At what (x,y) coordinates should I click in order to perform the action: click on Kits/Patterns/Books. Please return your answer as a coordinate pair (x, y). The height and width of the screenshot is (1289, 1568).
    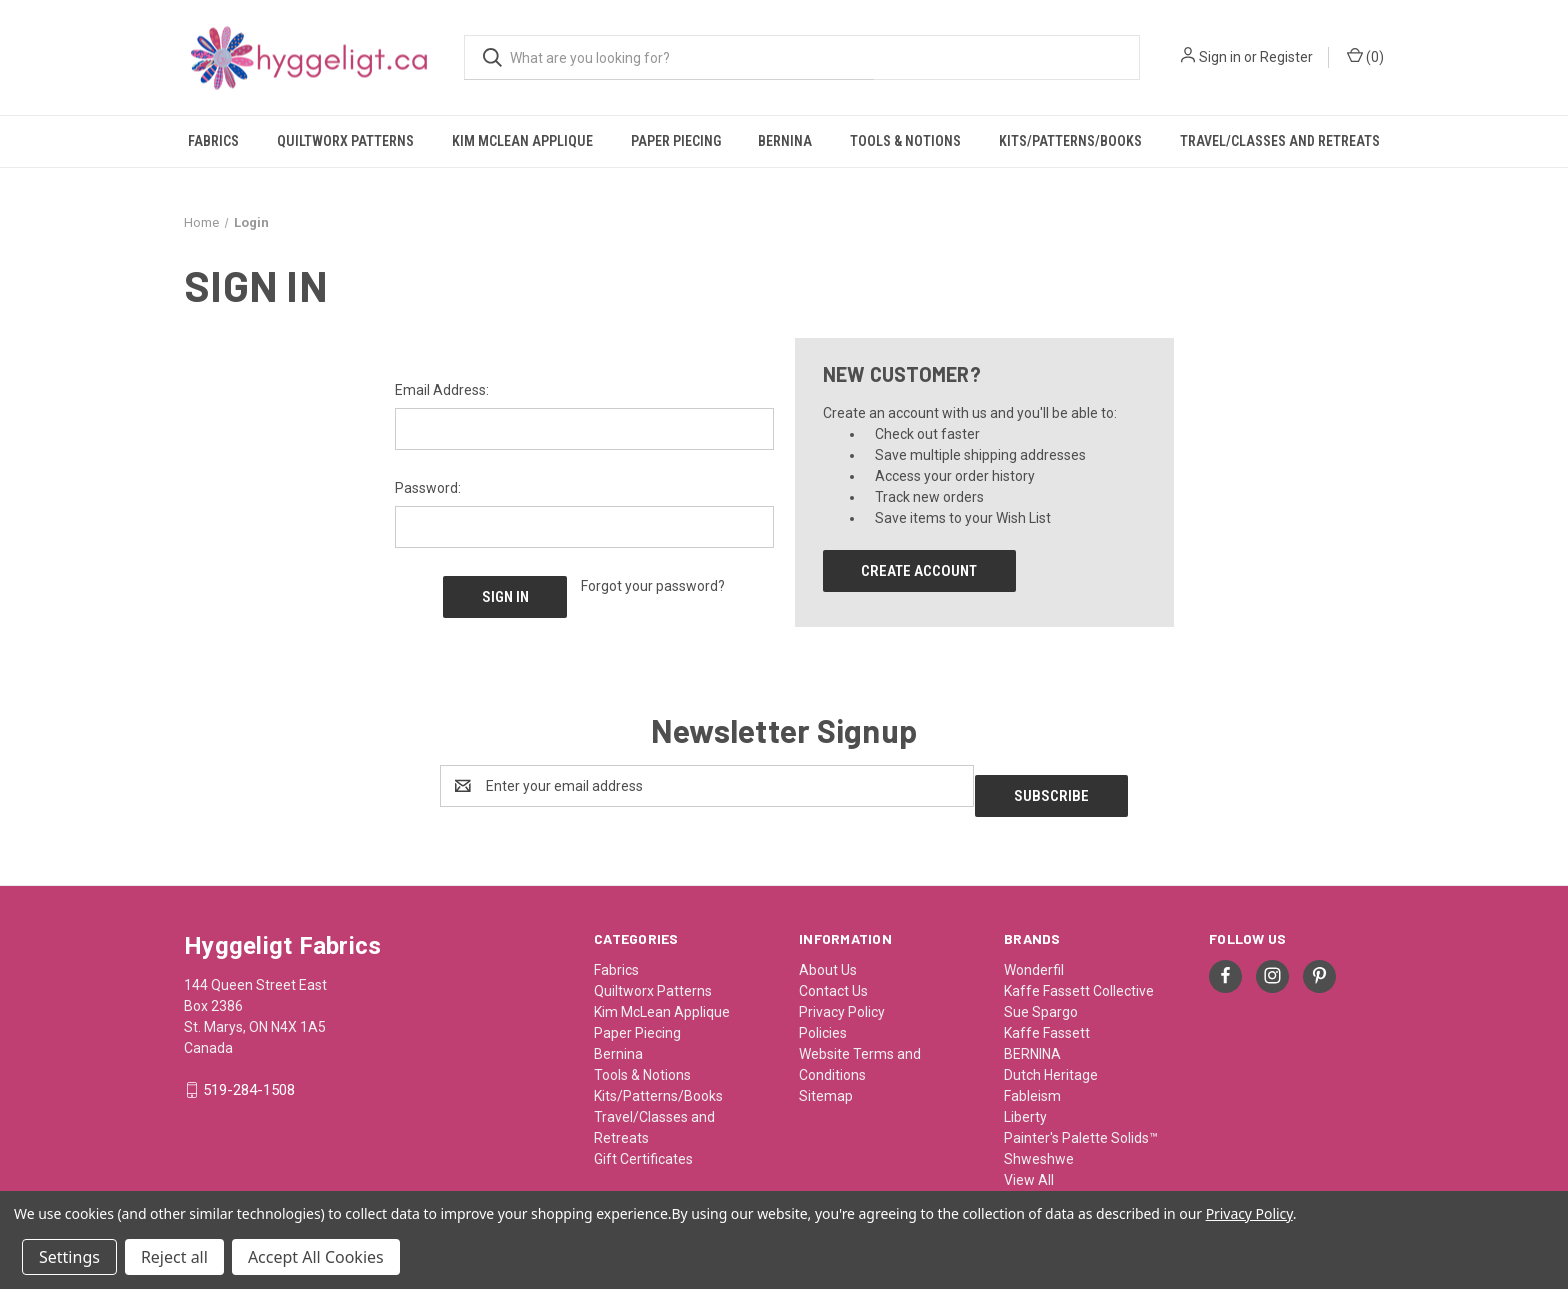
    Looking at the image, I should click on (1070, 141).